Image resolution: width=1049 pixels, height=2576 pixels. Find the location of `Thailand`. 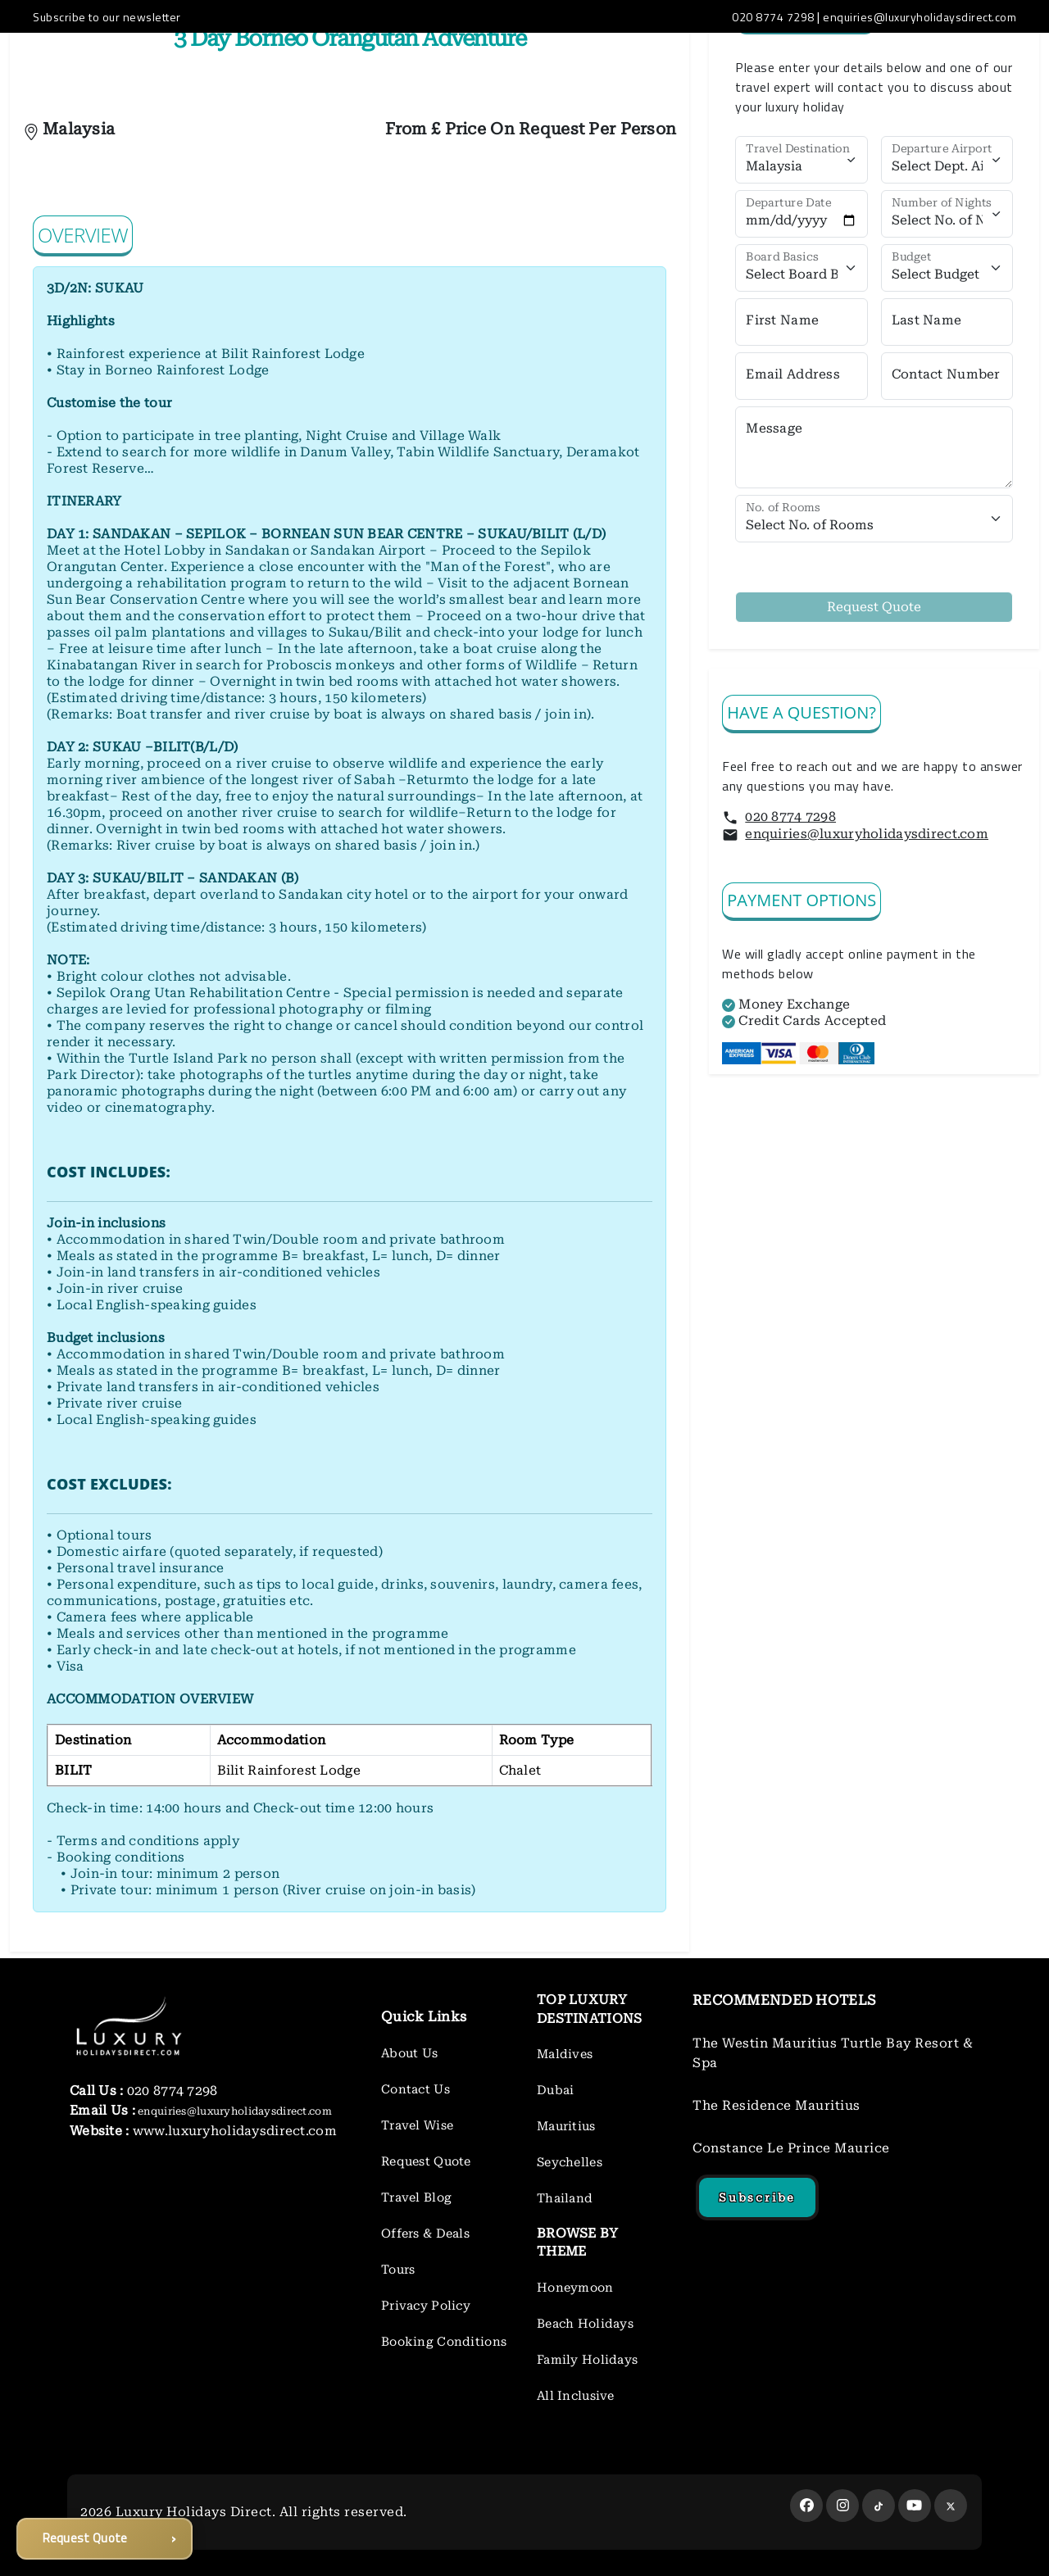

Thailand is located at coordinates (565, 2198).